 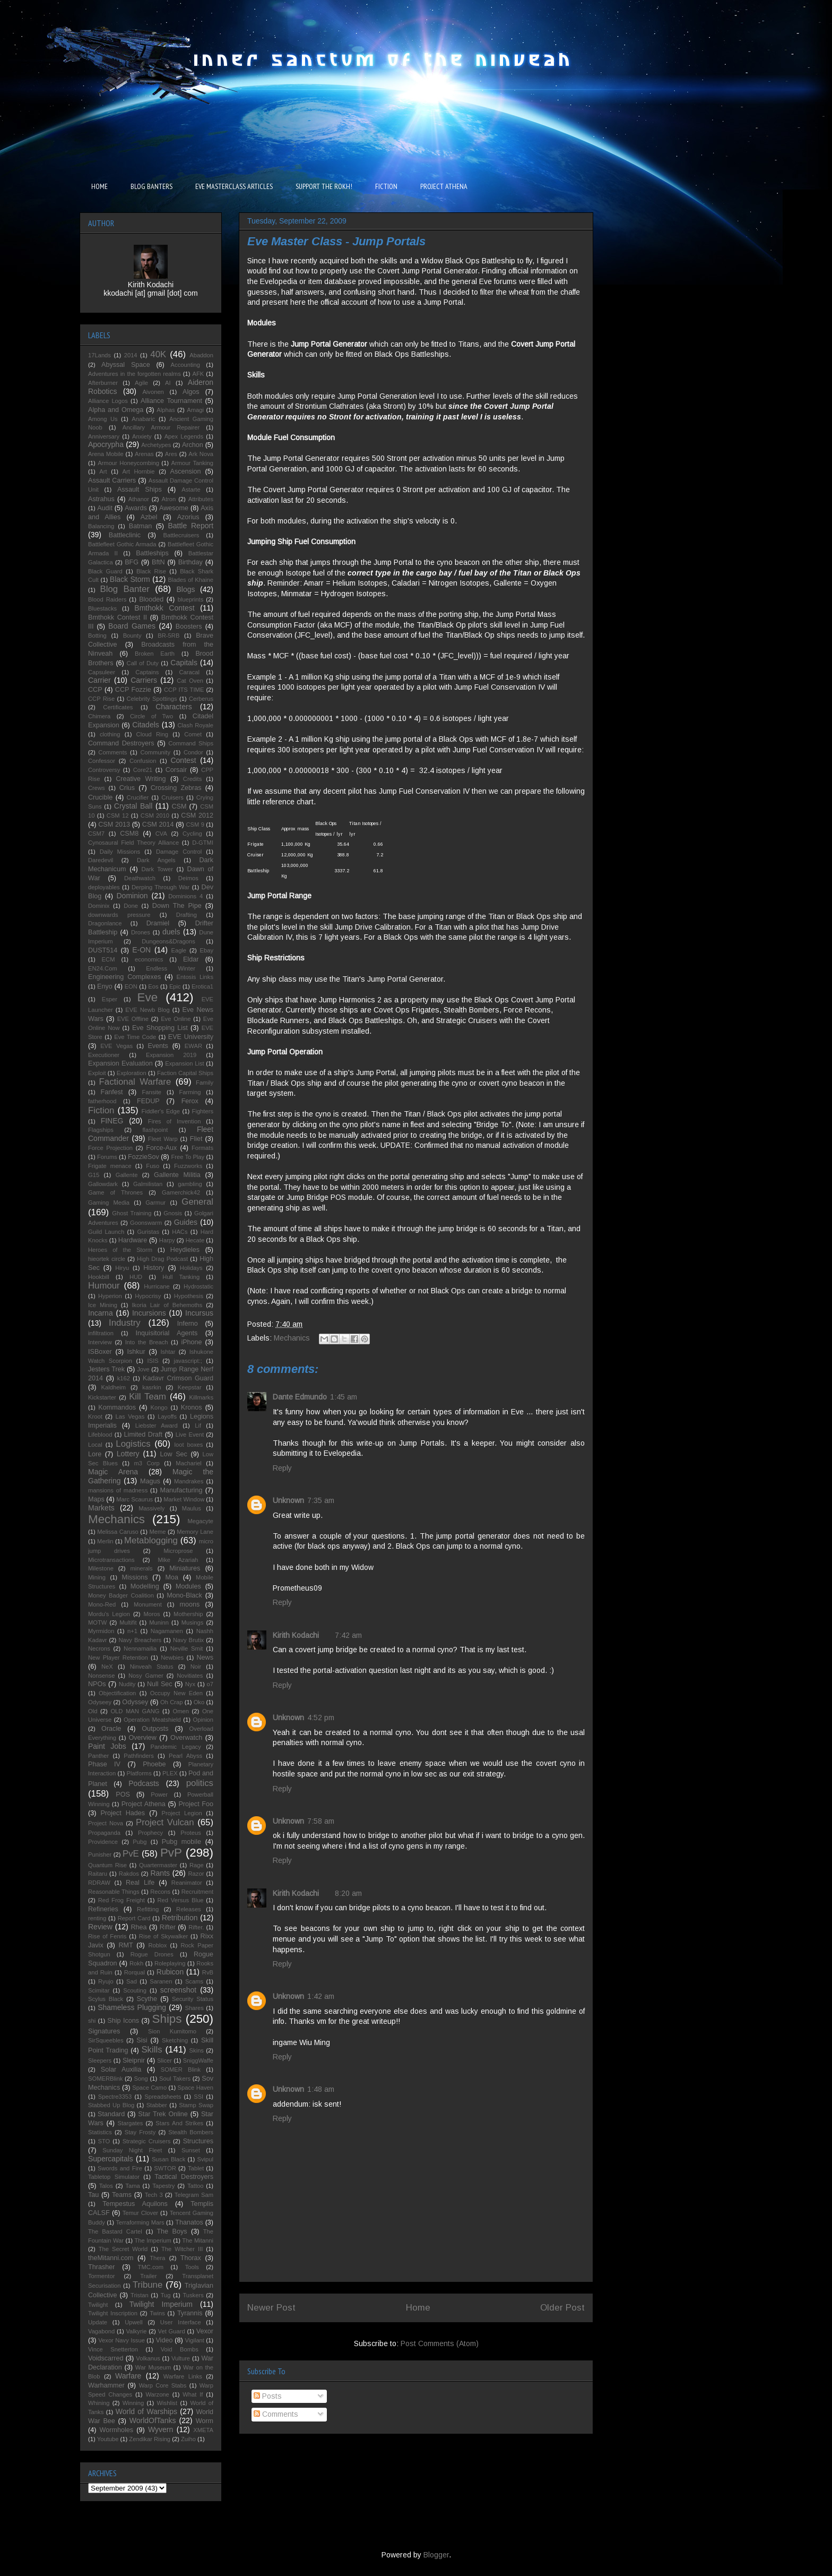 What do you see at coordinates (203, 1719) in the screenshot?
I see `Opinion` at bounding box center [203, 1719].